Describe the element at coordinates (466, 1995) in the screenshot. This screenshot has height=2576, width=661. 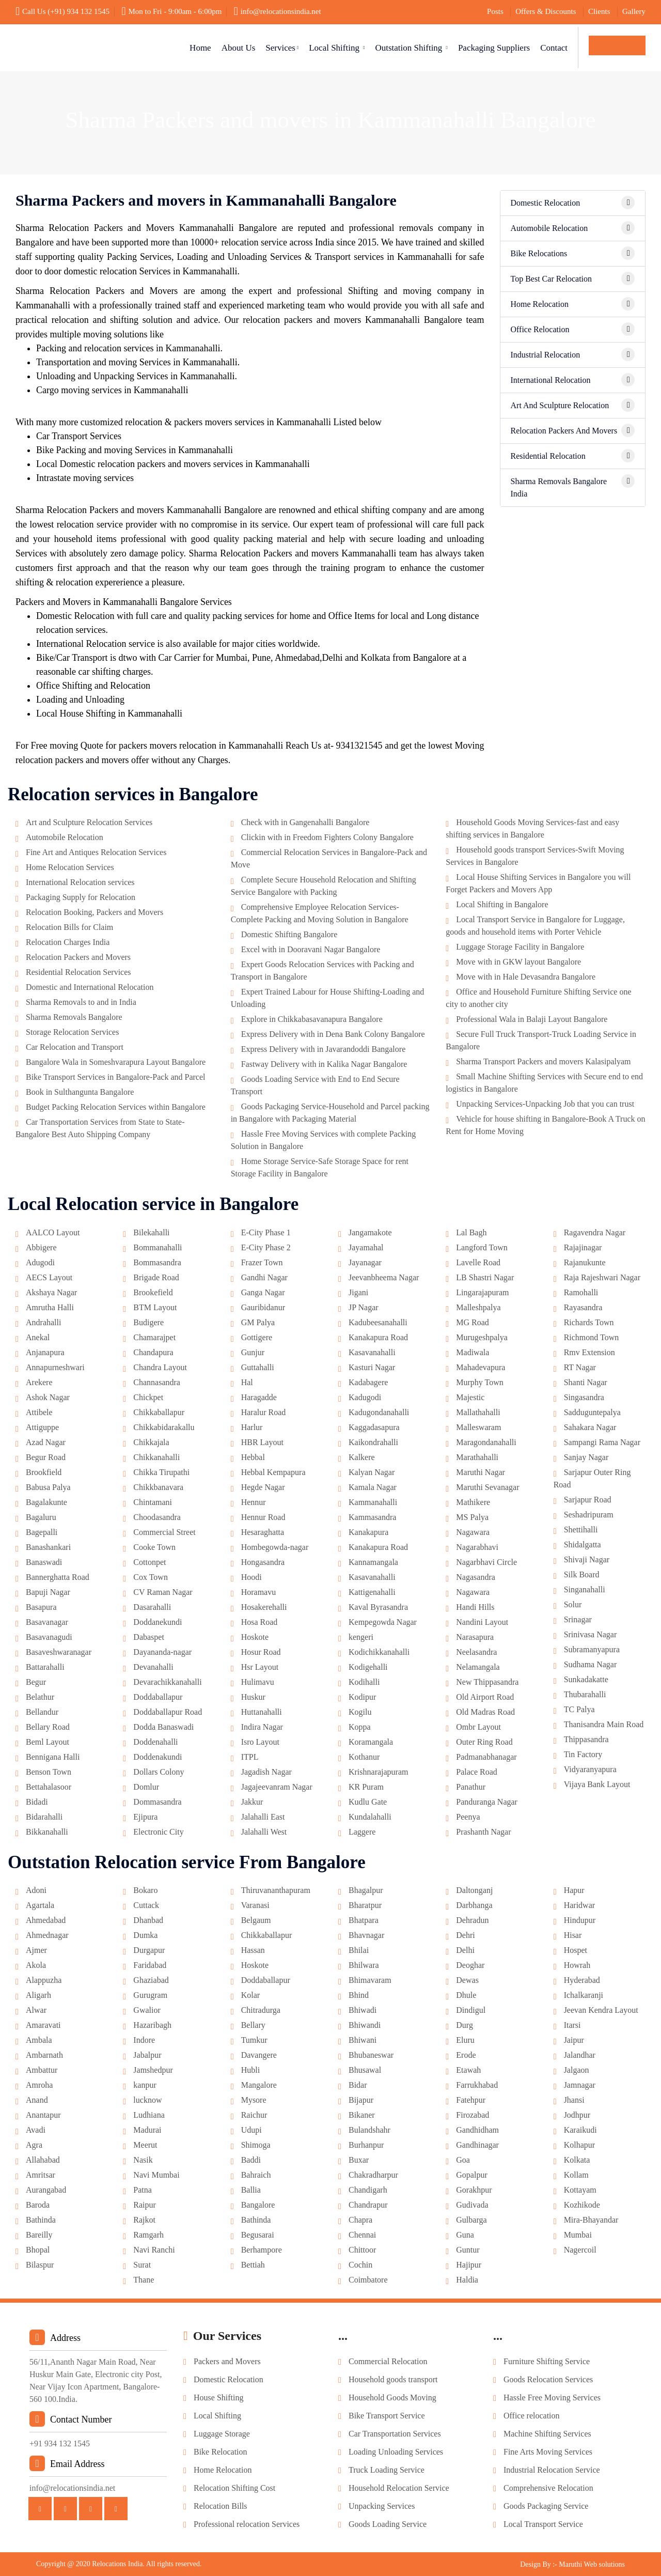
I see `Dhule` at that location.